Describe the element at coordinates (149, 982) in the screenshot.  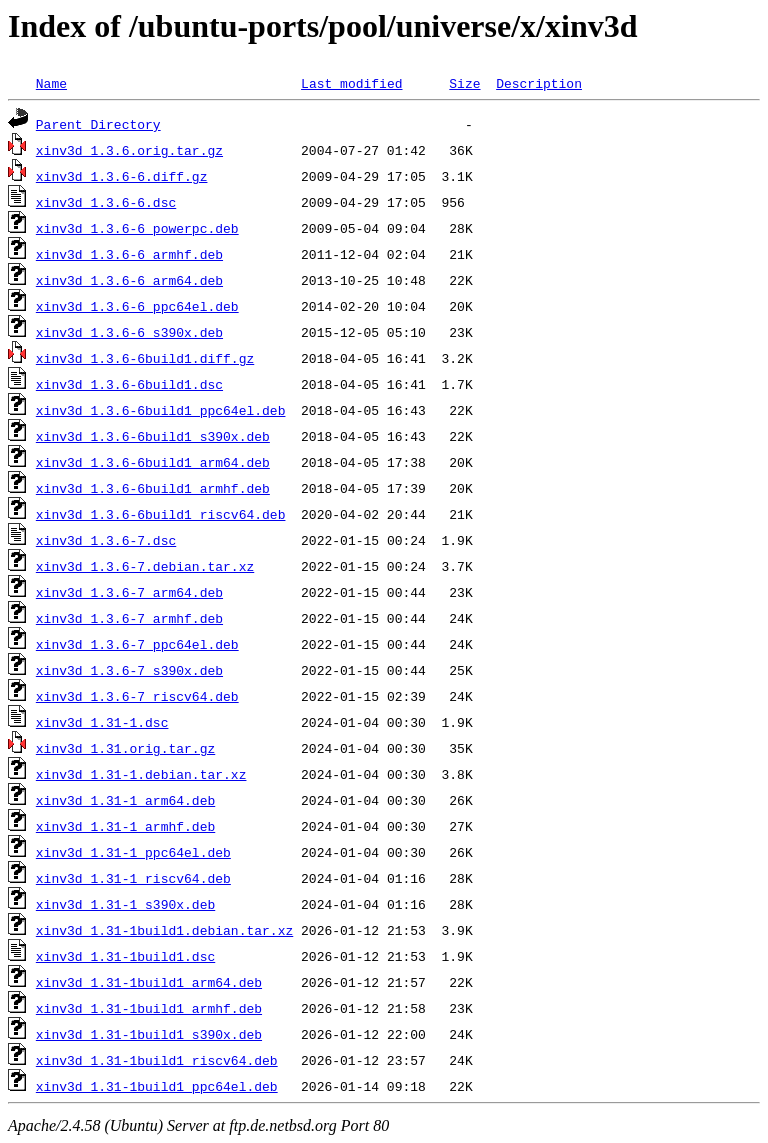
I see `xinv3d_1.31-1build1_arm64.deb` at that location.